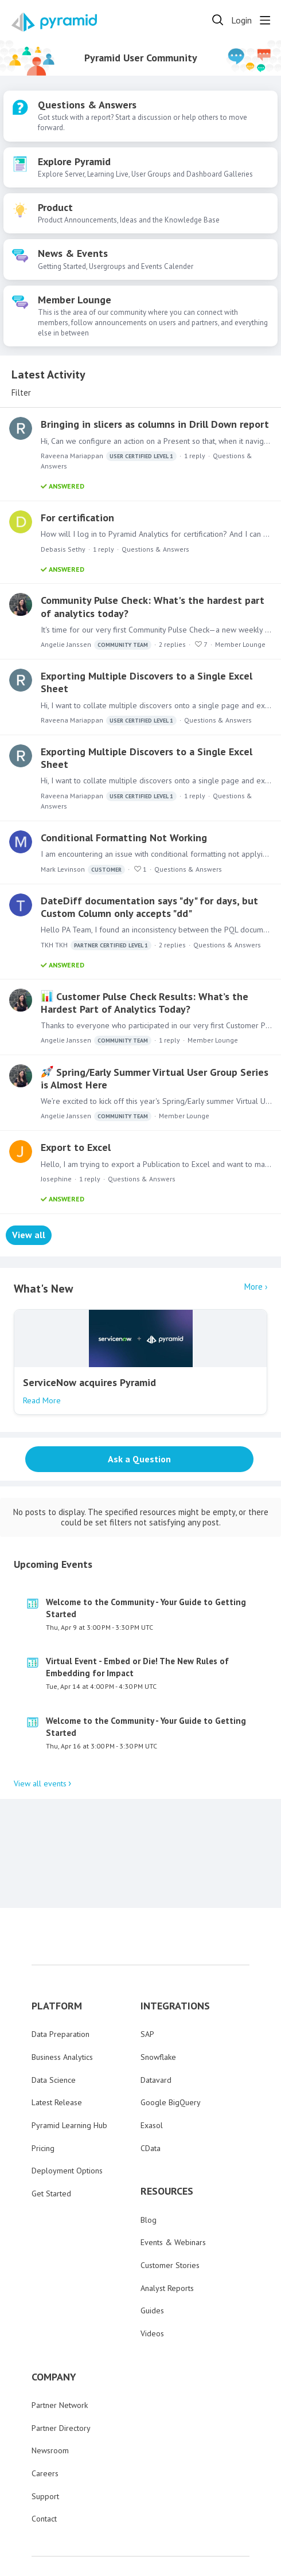 This screenshot has height=2576, width=281. I want to click on Mark Levinson, so click(83, 870).